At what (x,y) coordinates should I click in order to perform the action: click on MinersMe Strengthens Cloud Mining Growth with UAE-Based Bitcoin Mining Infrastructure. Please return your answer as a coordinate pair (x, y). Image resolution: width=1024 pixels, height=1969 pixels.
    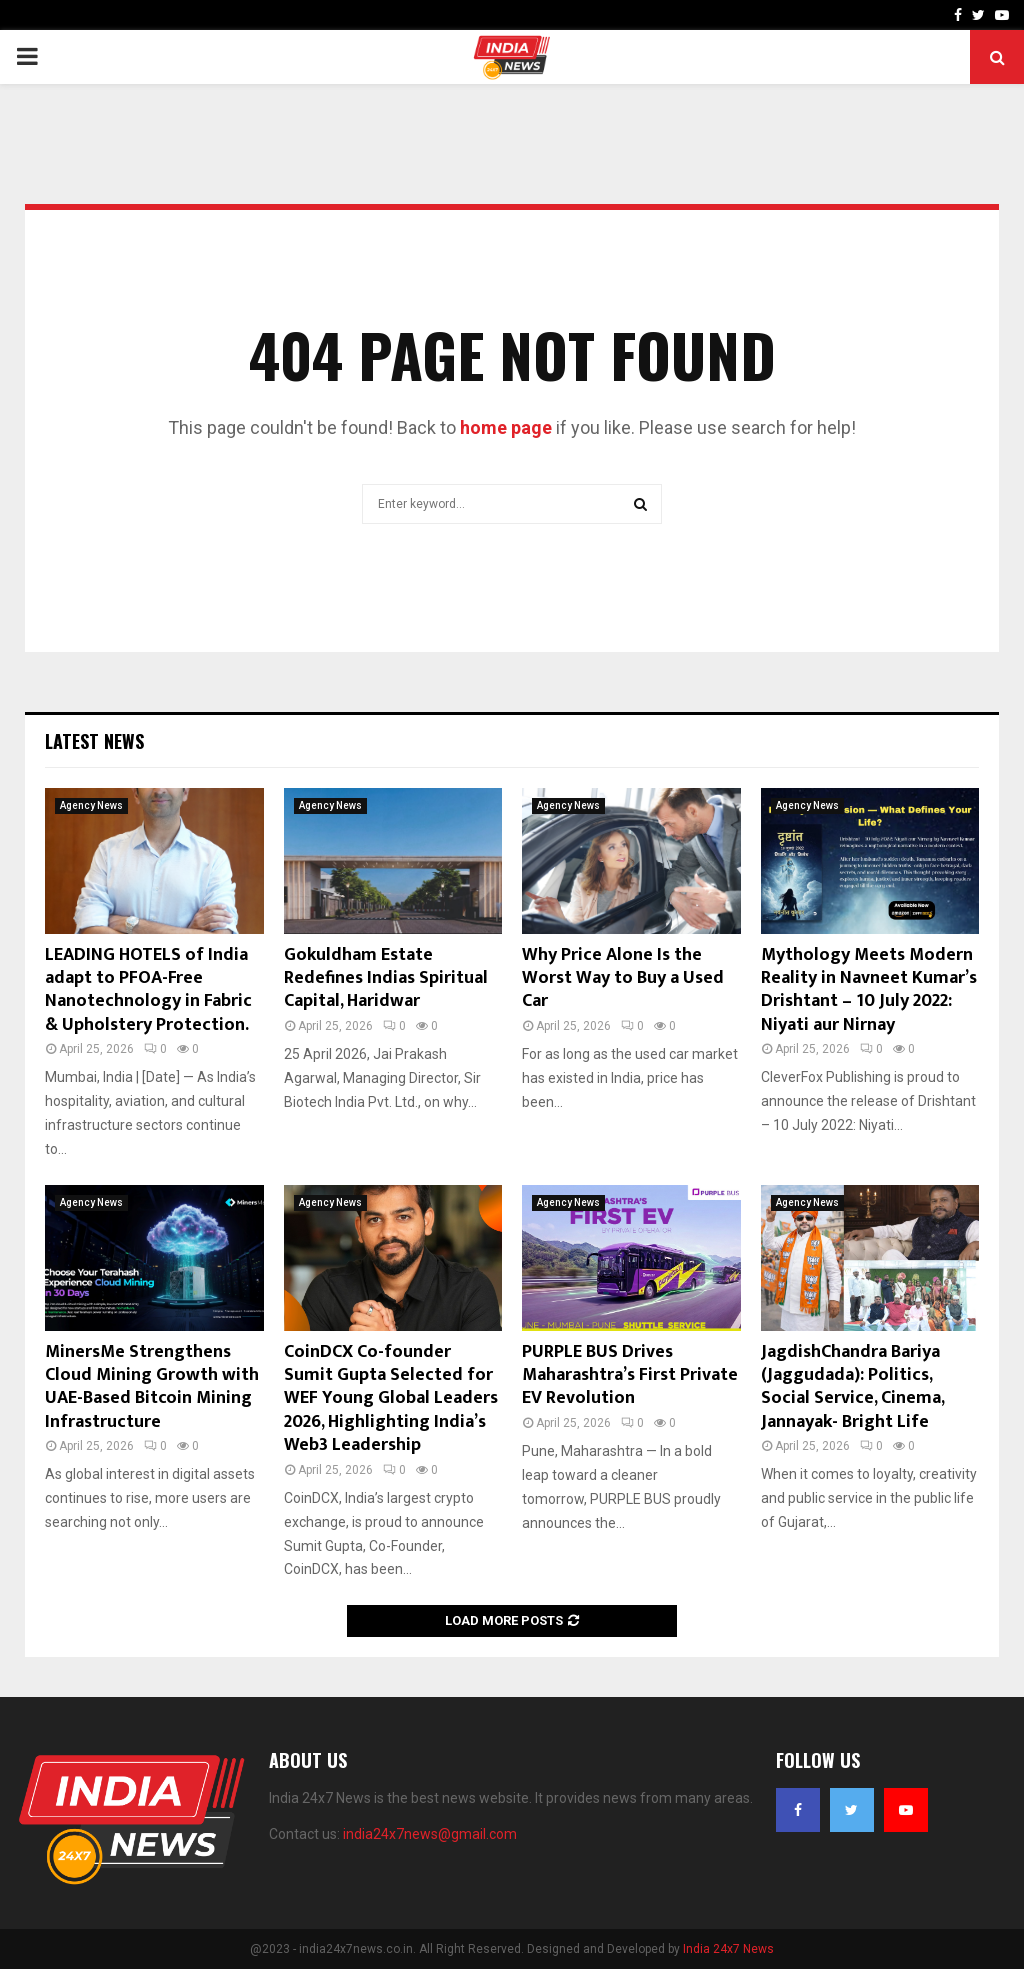
    Looking at the image, I should click on (152, 1387).